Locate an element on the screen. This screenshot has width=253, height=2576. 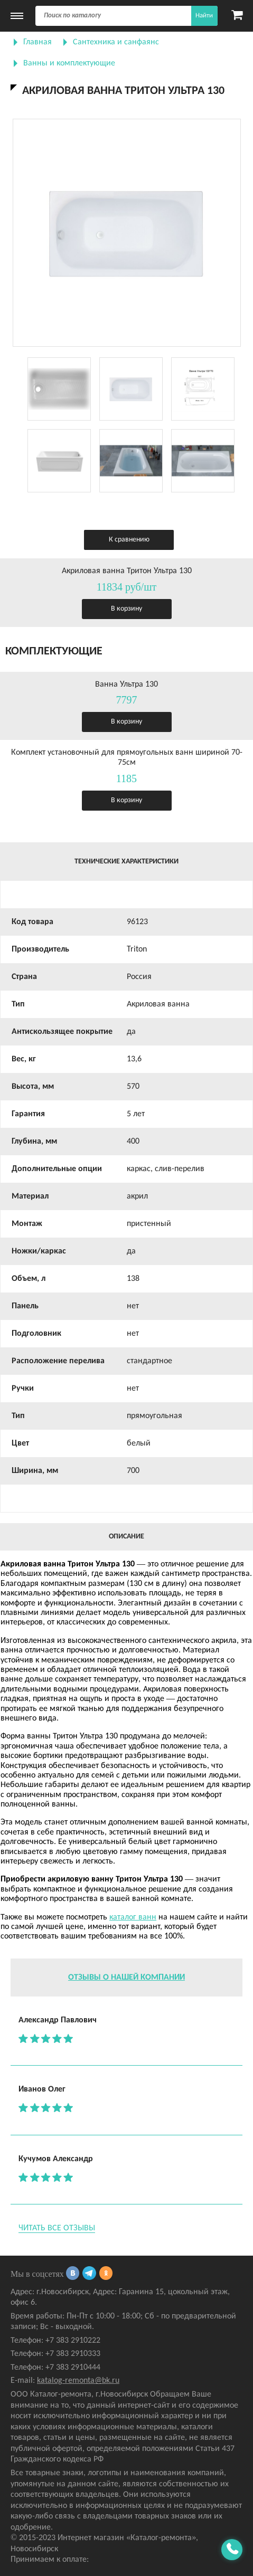
[Поиск] is located at coordinates (126, 16).